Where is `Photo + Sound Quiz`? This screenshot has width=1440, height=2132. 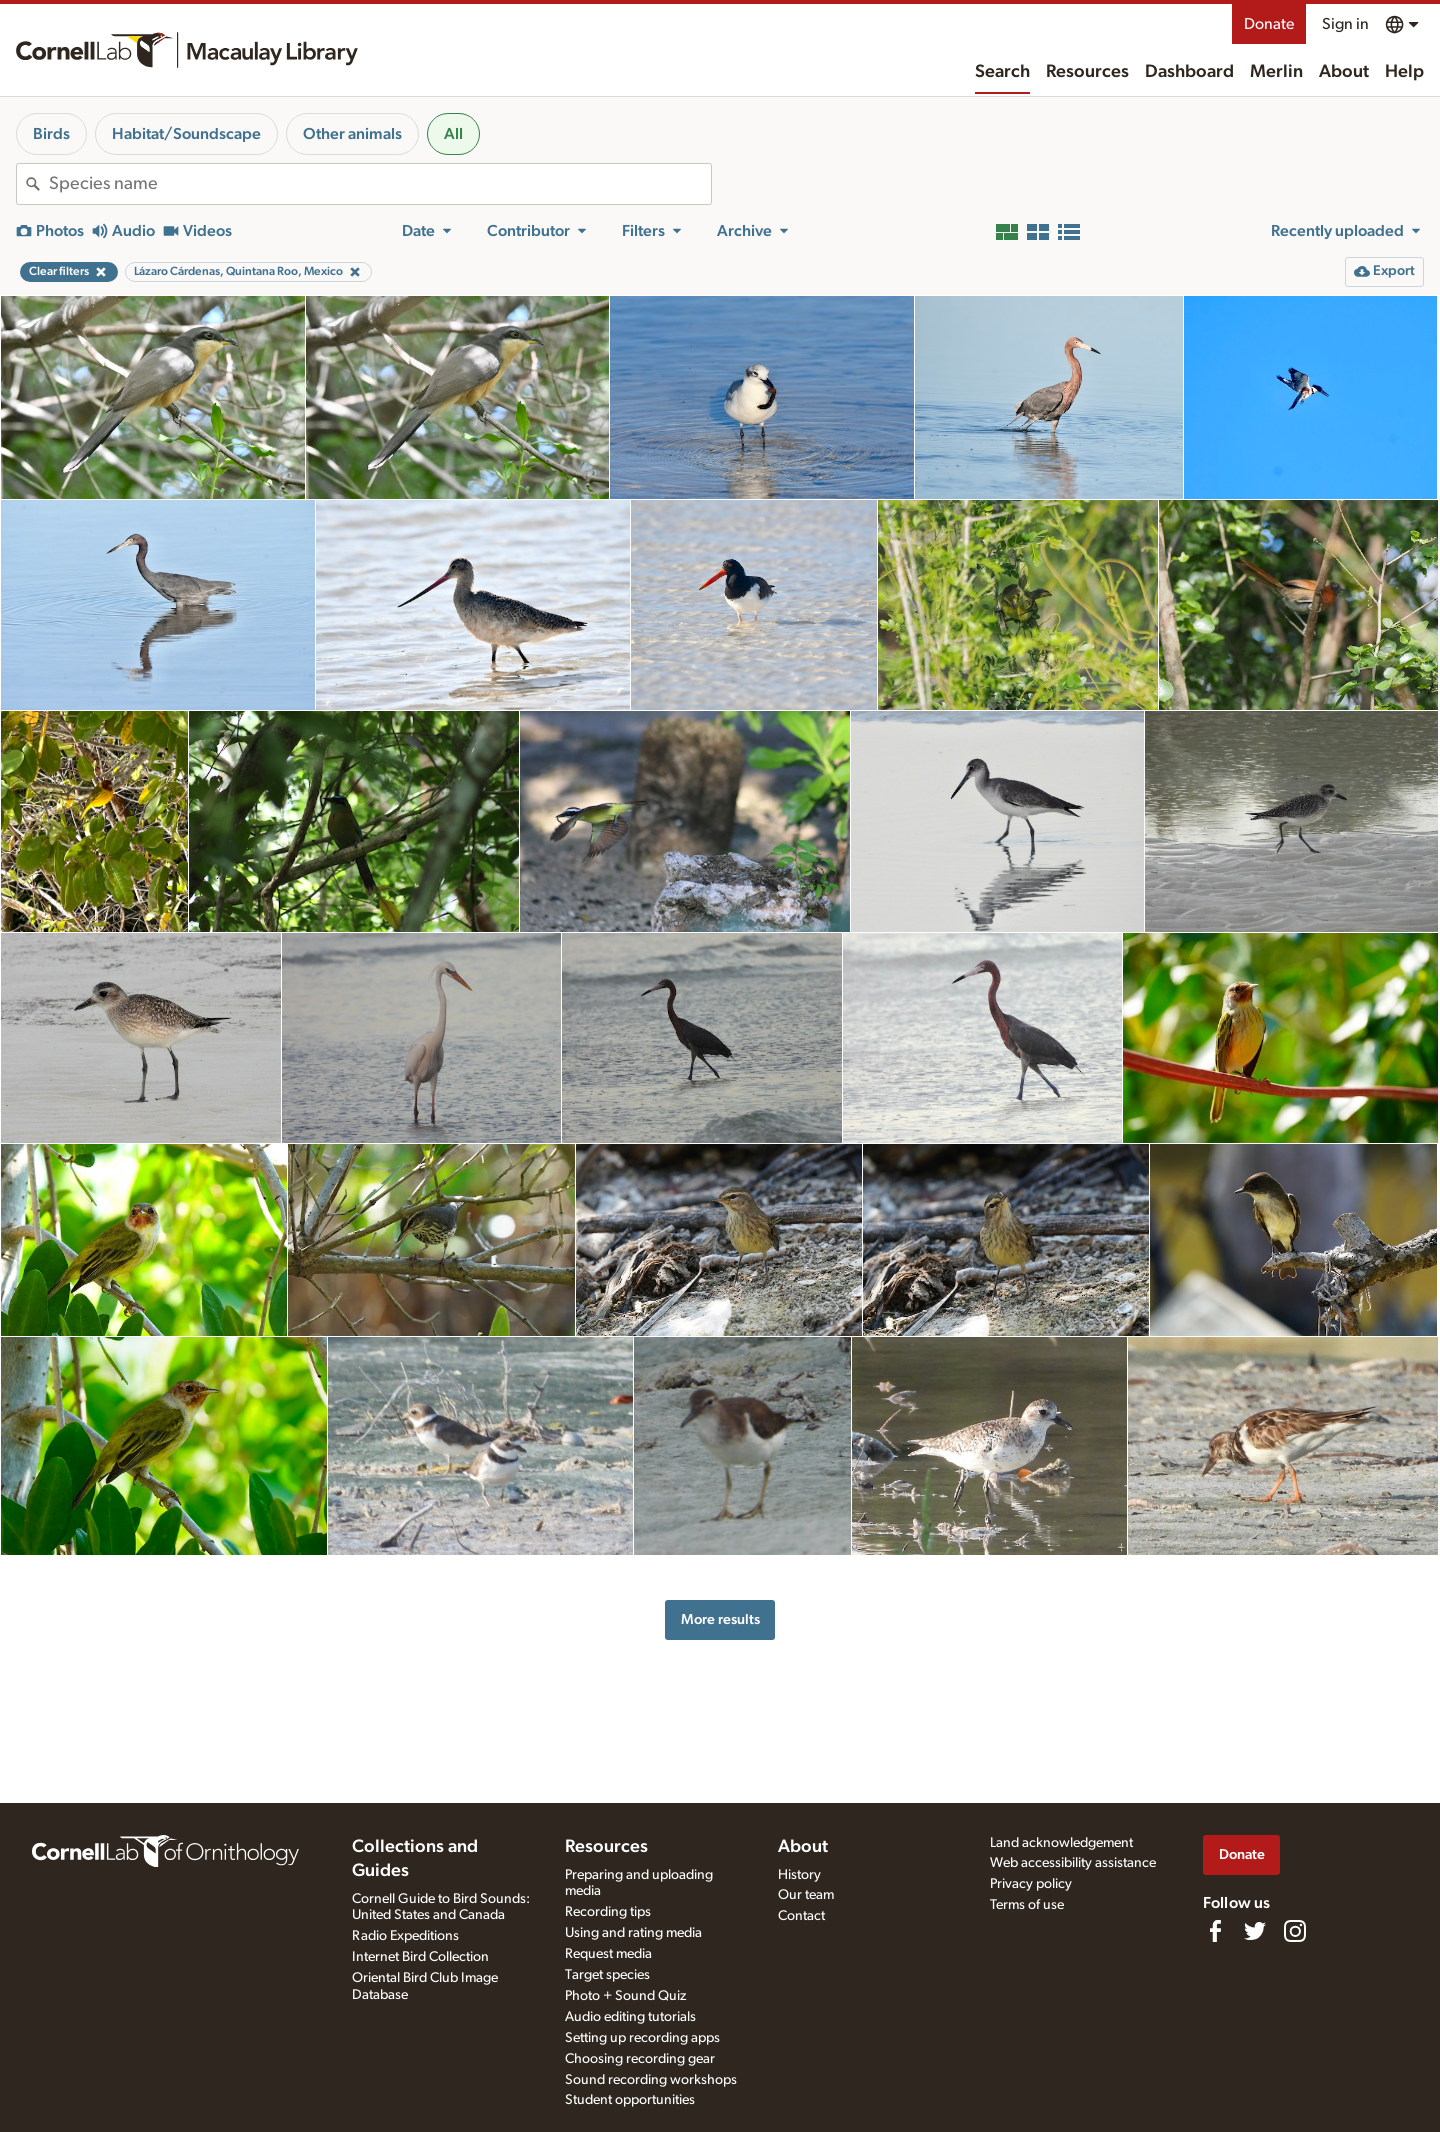 Photo + Sound Quiz is located at coordinates (625, 1996).